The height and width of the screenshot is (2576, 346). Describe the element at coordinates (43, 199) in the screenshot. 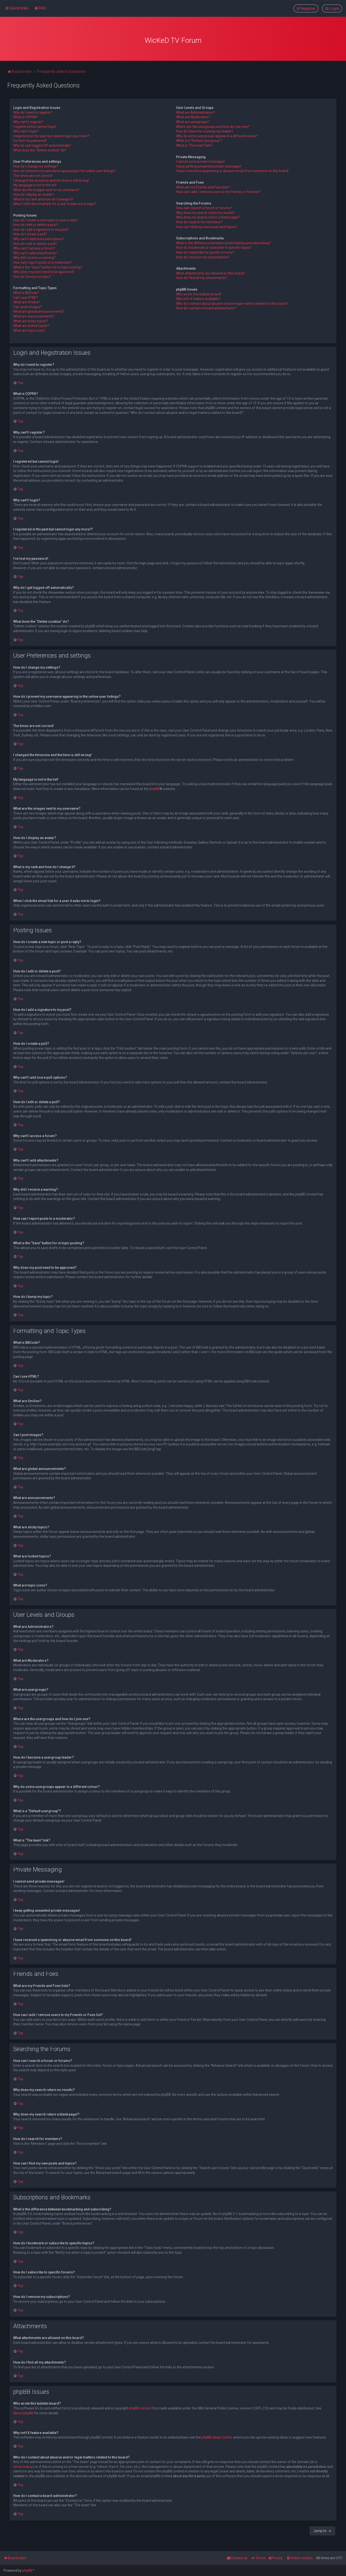

I see `What is my rank and how do I change it?` at that location.